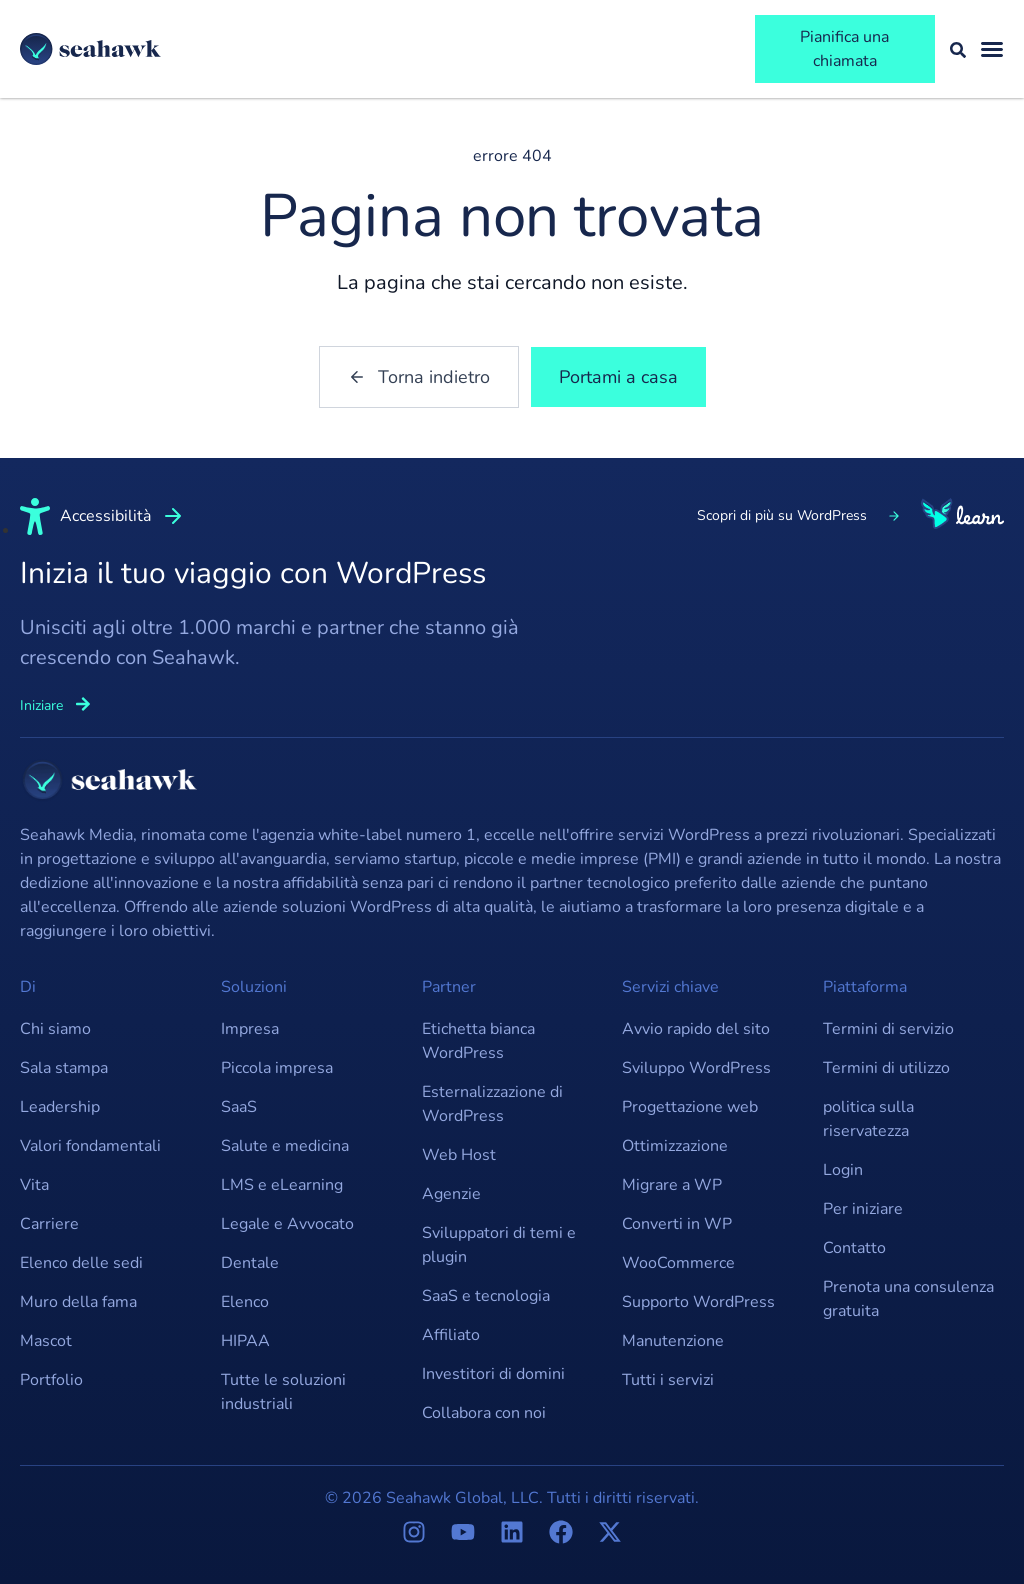 This screenshot has height=1584, width=1024. I want to click on Termini di utilizzo, so click(886, 1068).